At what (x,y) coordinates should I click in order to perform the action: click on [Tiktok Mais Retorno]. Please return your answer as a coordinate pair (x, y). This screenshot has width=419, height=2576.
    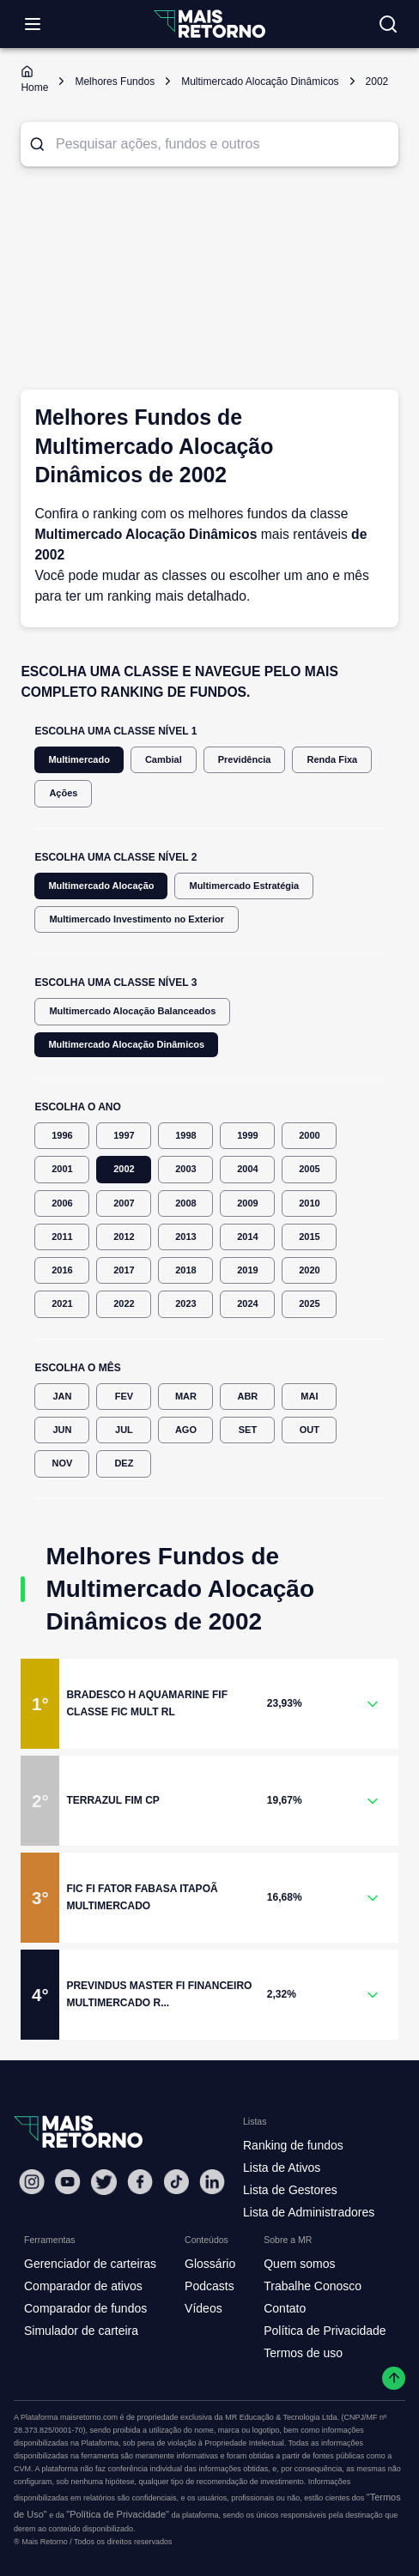
    Looking at the image, I should click on (176, 2181).